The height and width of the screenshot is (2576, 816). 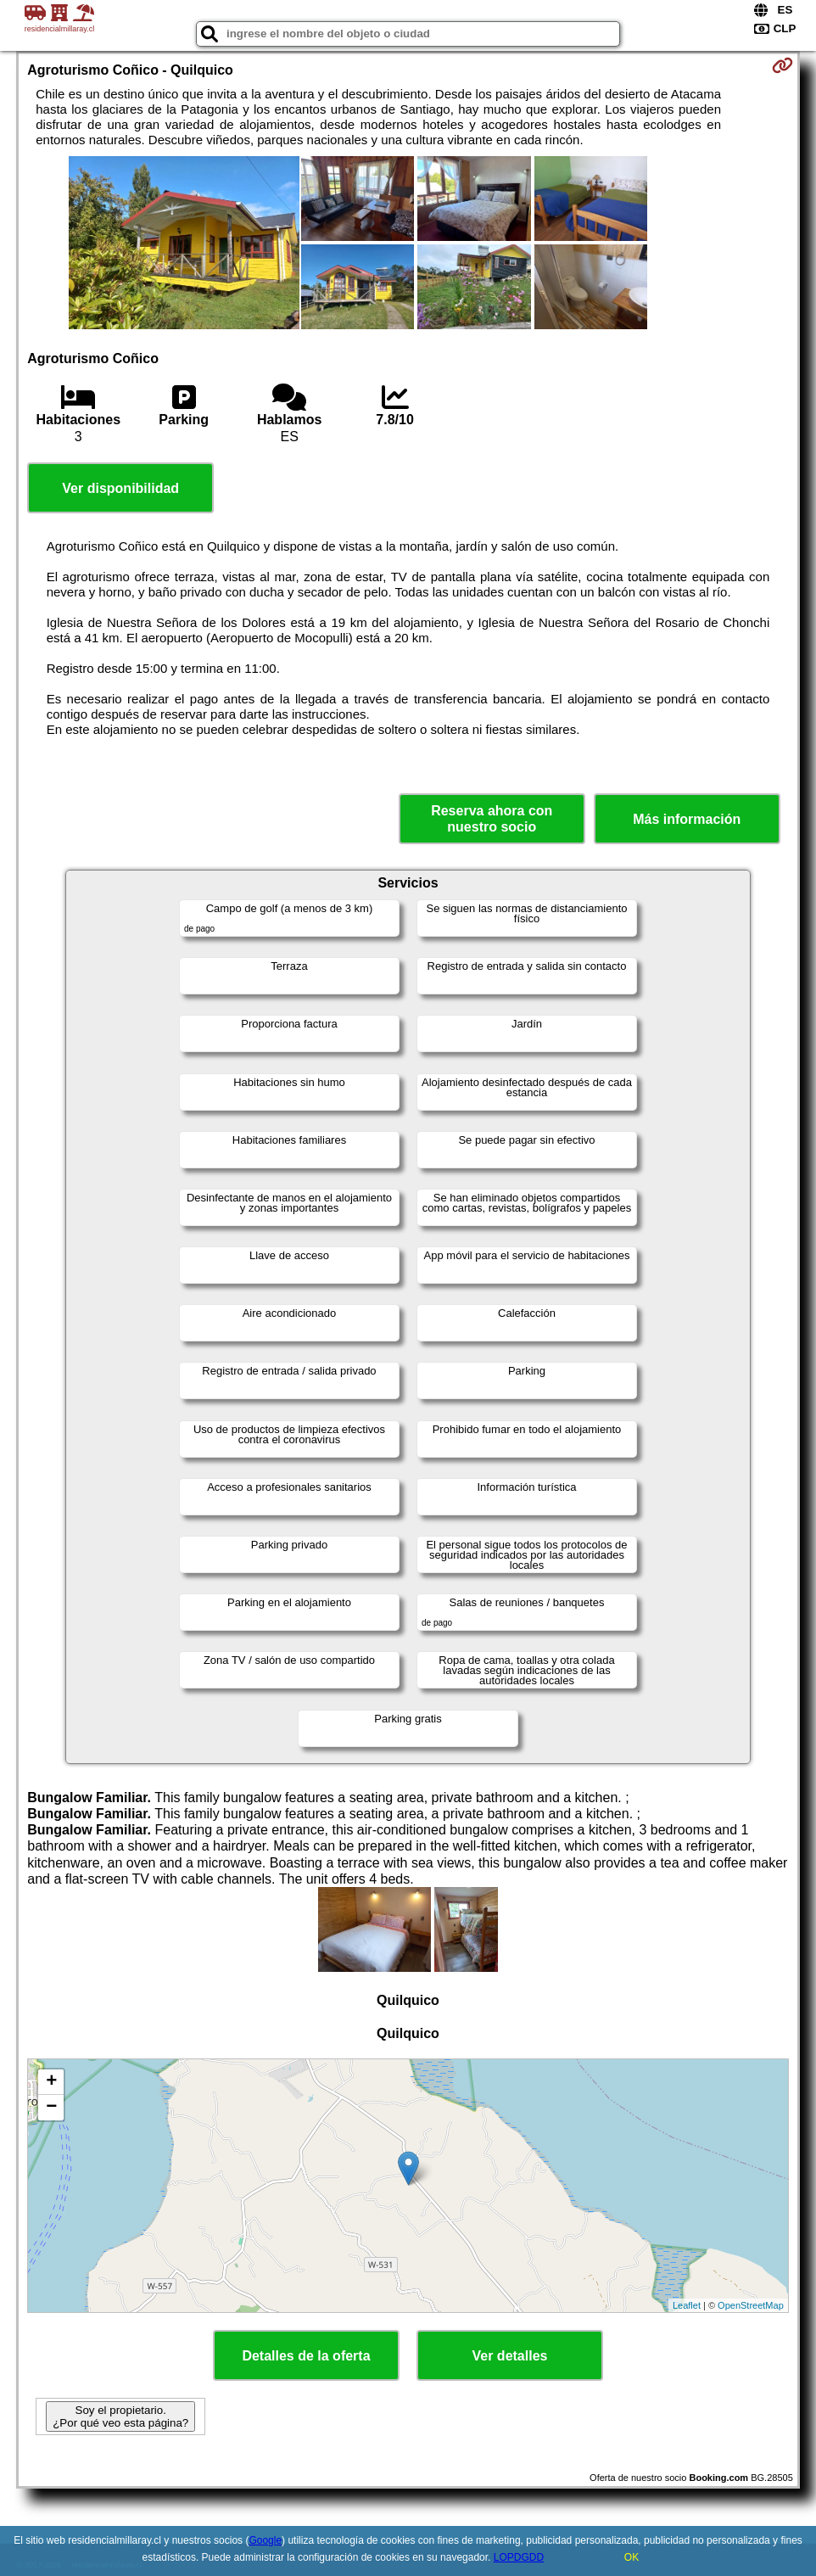 I want to click on Reserva ahora con nuestro socio, so click(x=491, y=819).